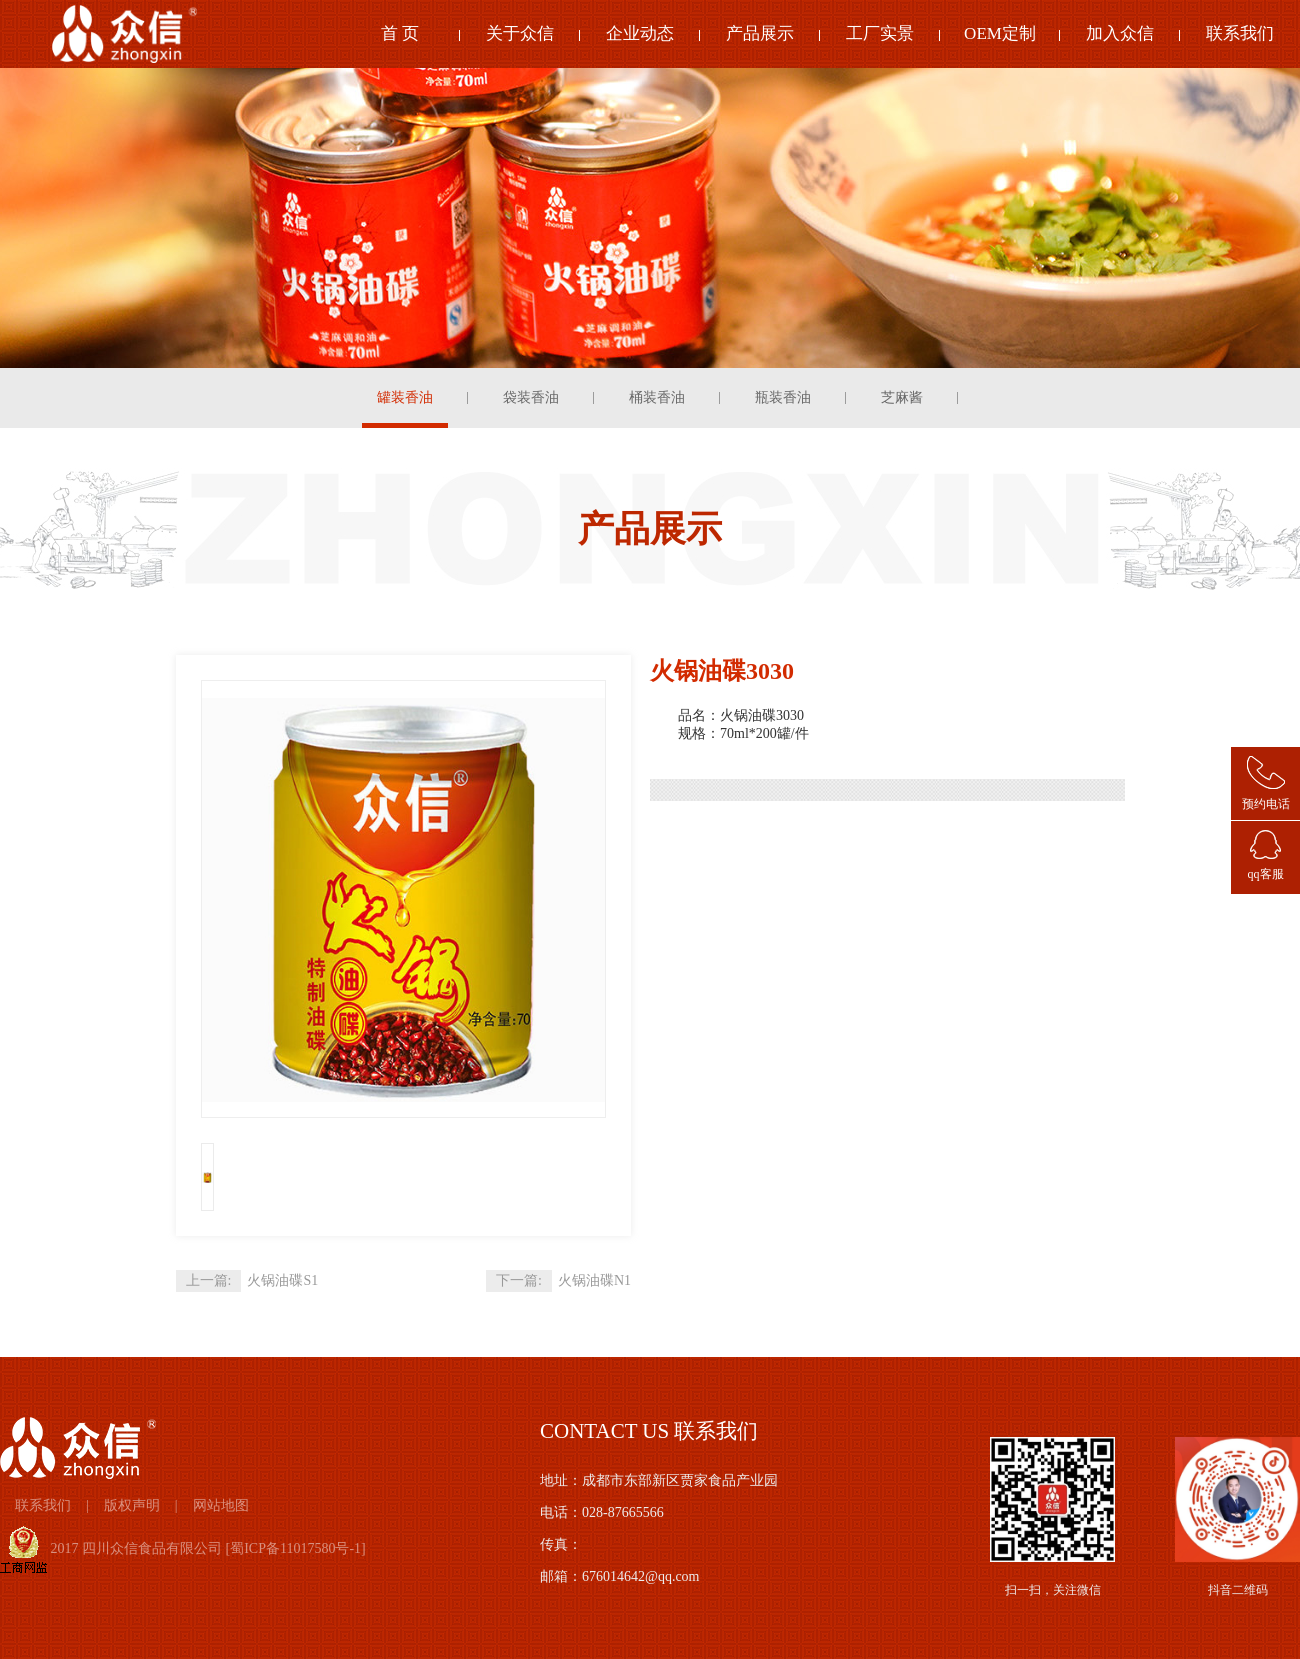 This screenshot has width=1300, height=1659. Describe the element at coordinates (295, 1548) in the screenshot. I see `蜀ICP备11017580号-1` at that location.